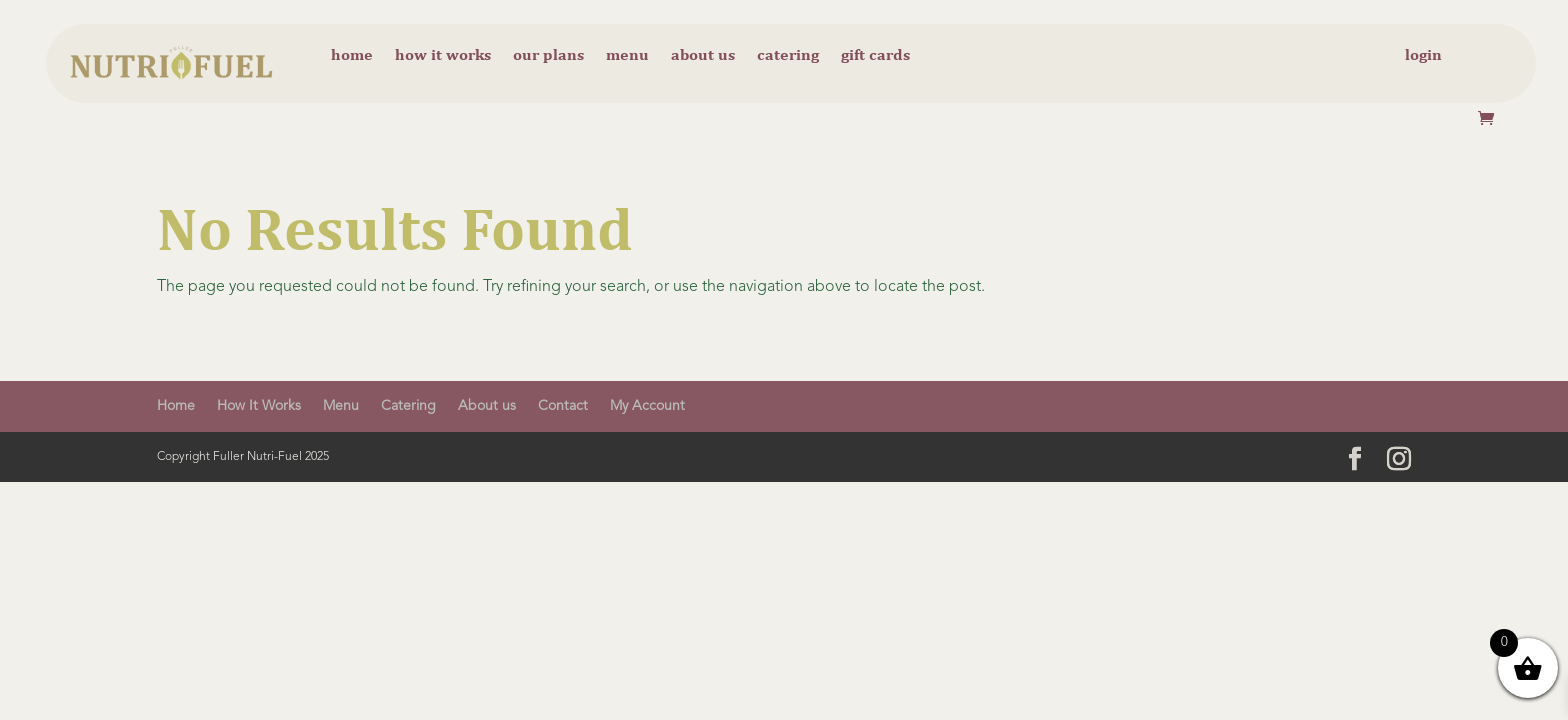  I want to click on Our Plans, so click(548, 56).